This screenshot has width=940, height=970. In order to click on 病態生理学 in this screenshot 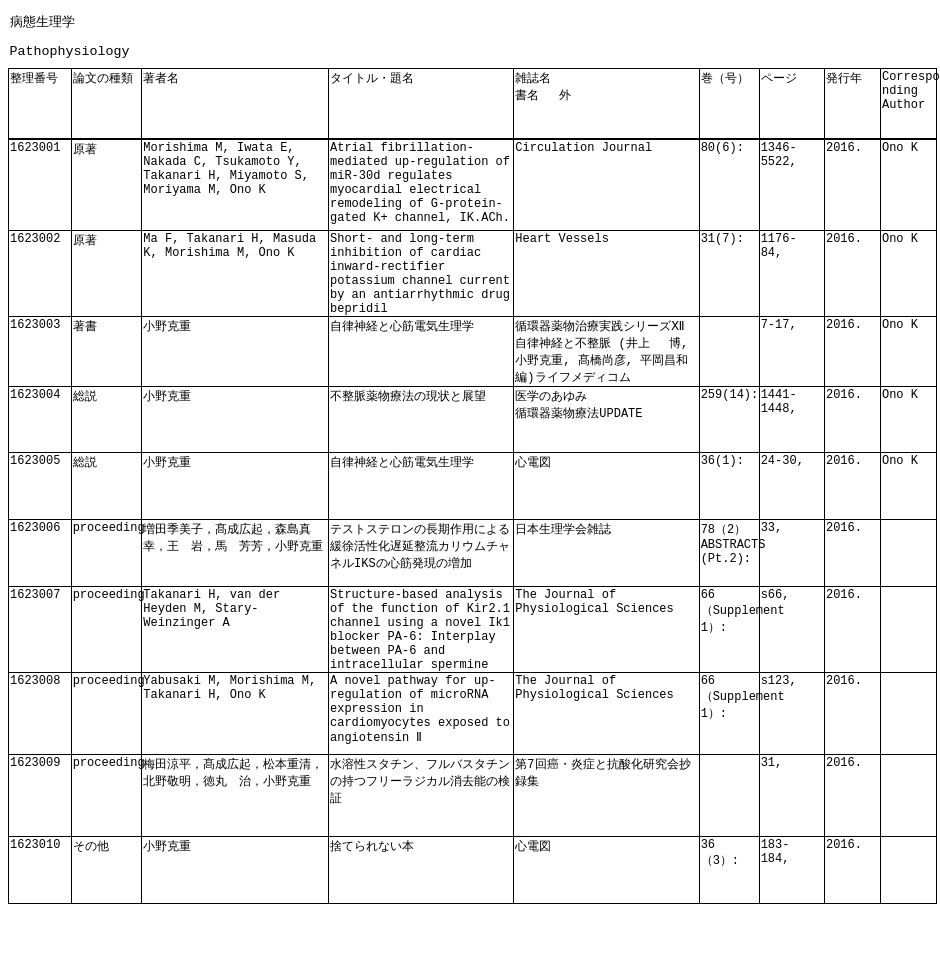, I will do `click(42, 21)`.